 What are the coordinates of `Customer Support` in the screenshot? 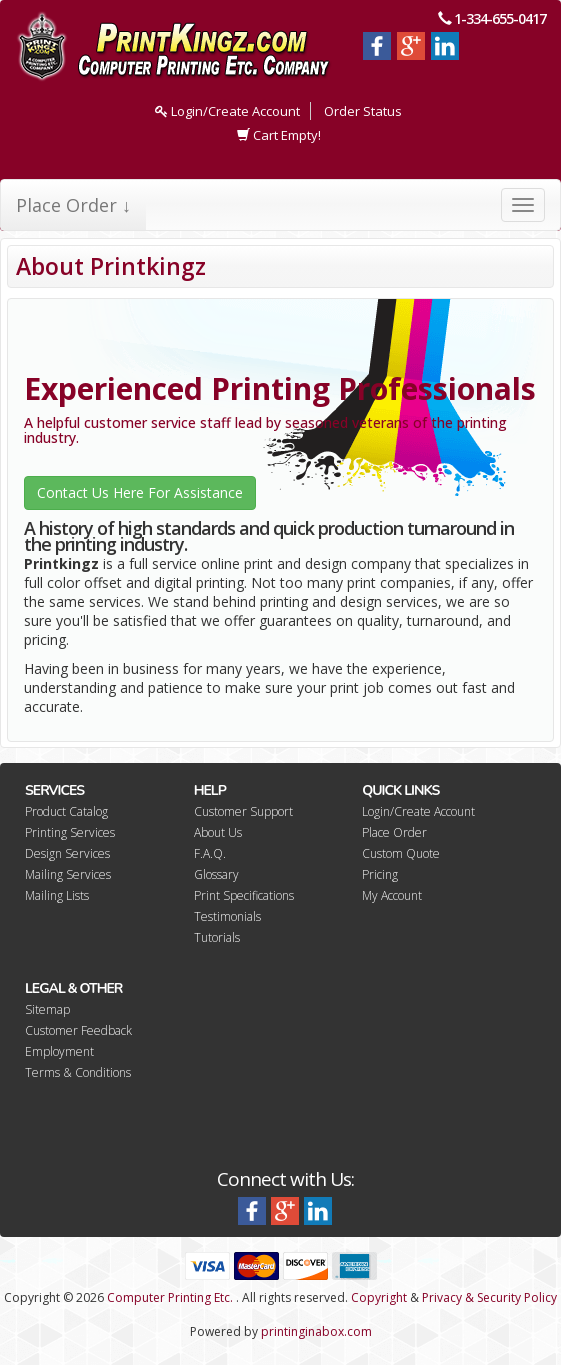 It's located at (243, 811).